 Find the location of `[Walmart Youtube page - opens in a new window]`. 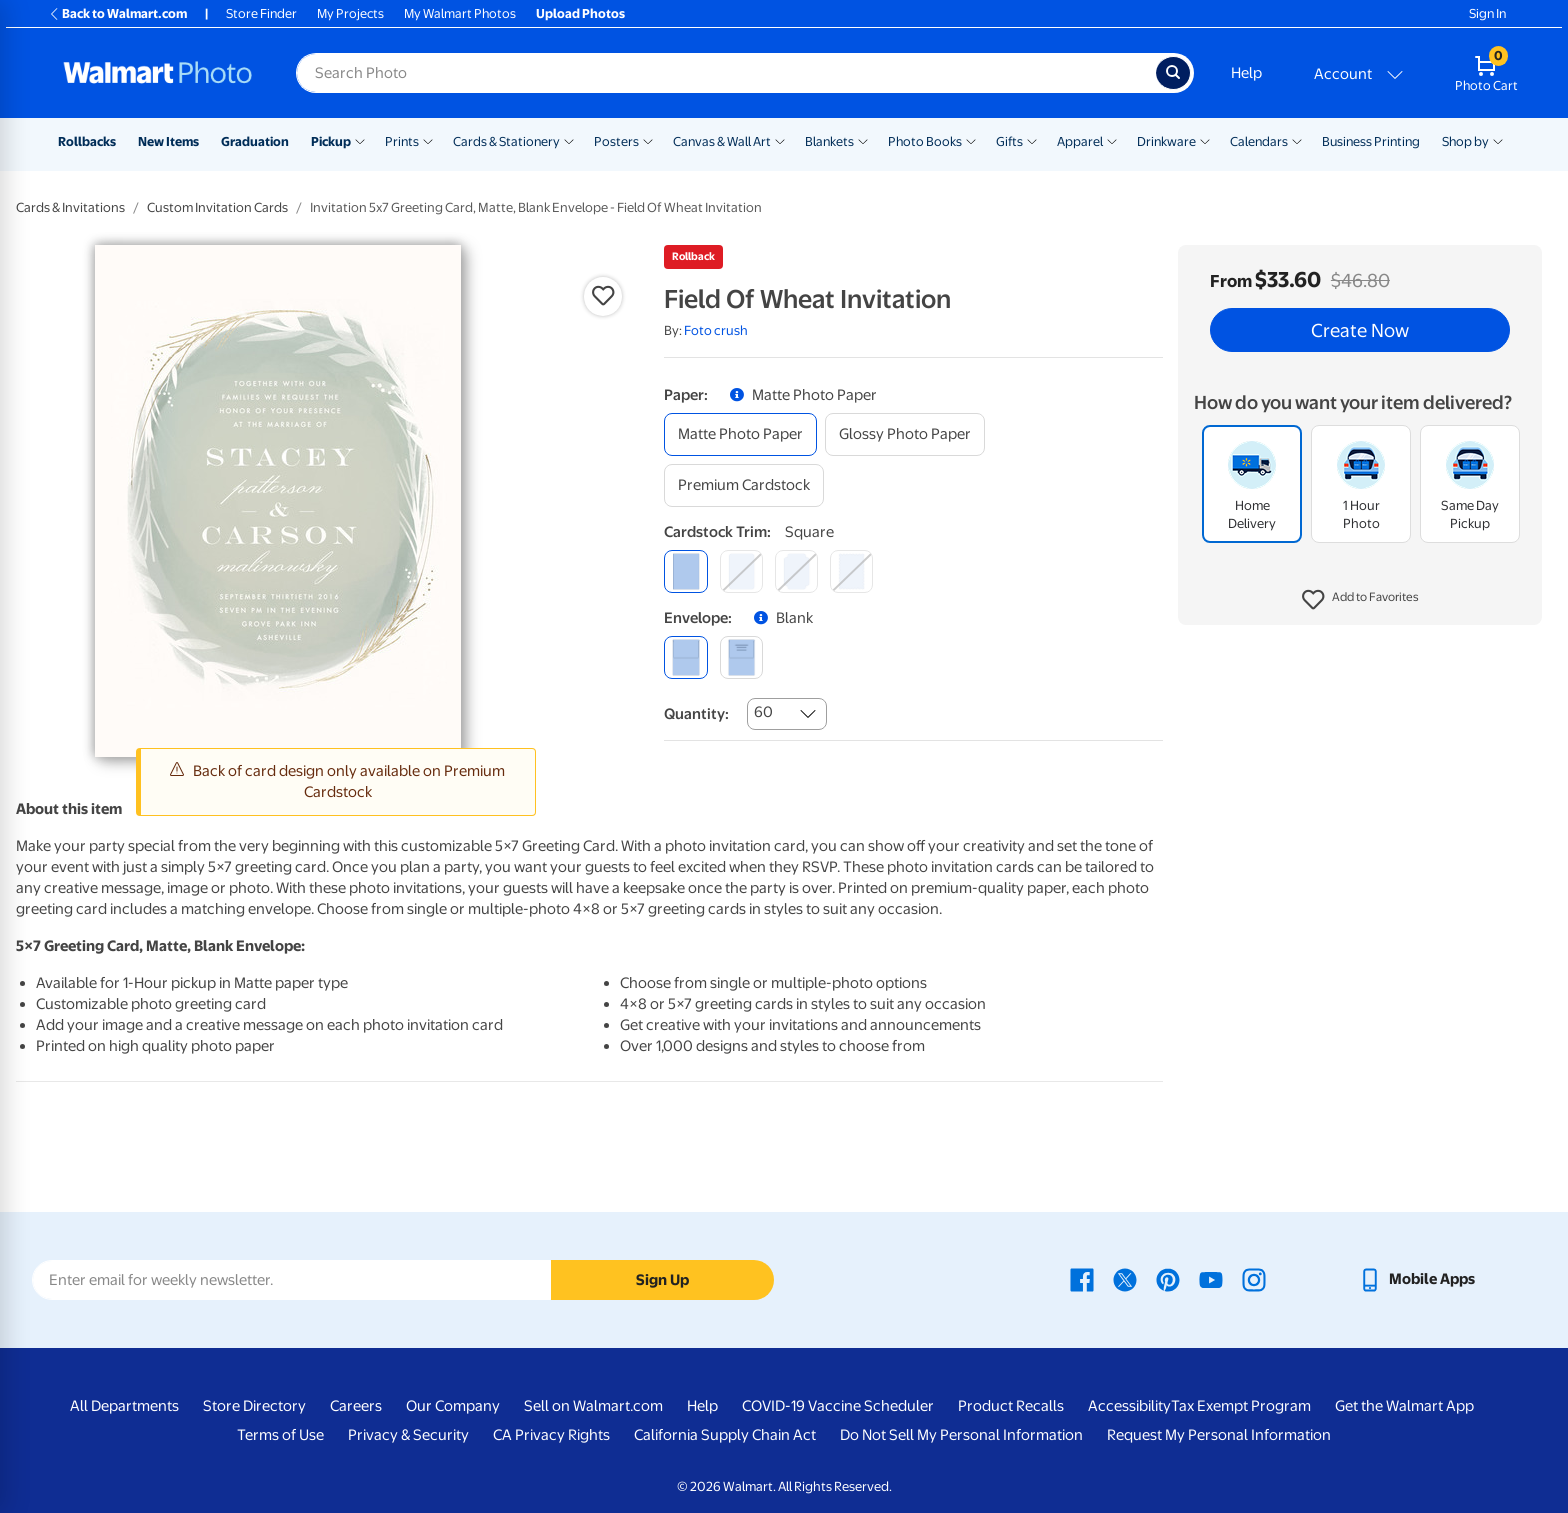

[Walmart Youtube page - opens in a new window] is located at coordinates (1211, 1279).